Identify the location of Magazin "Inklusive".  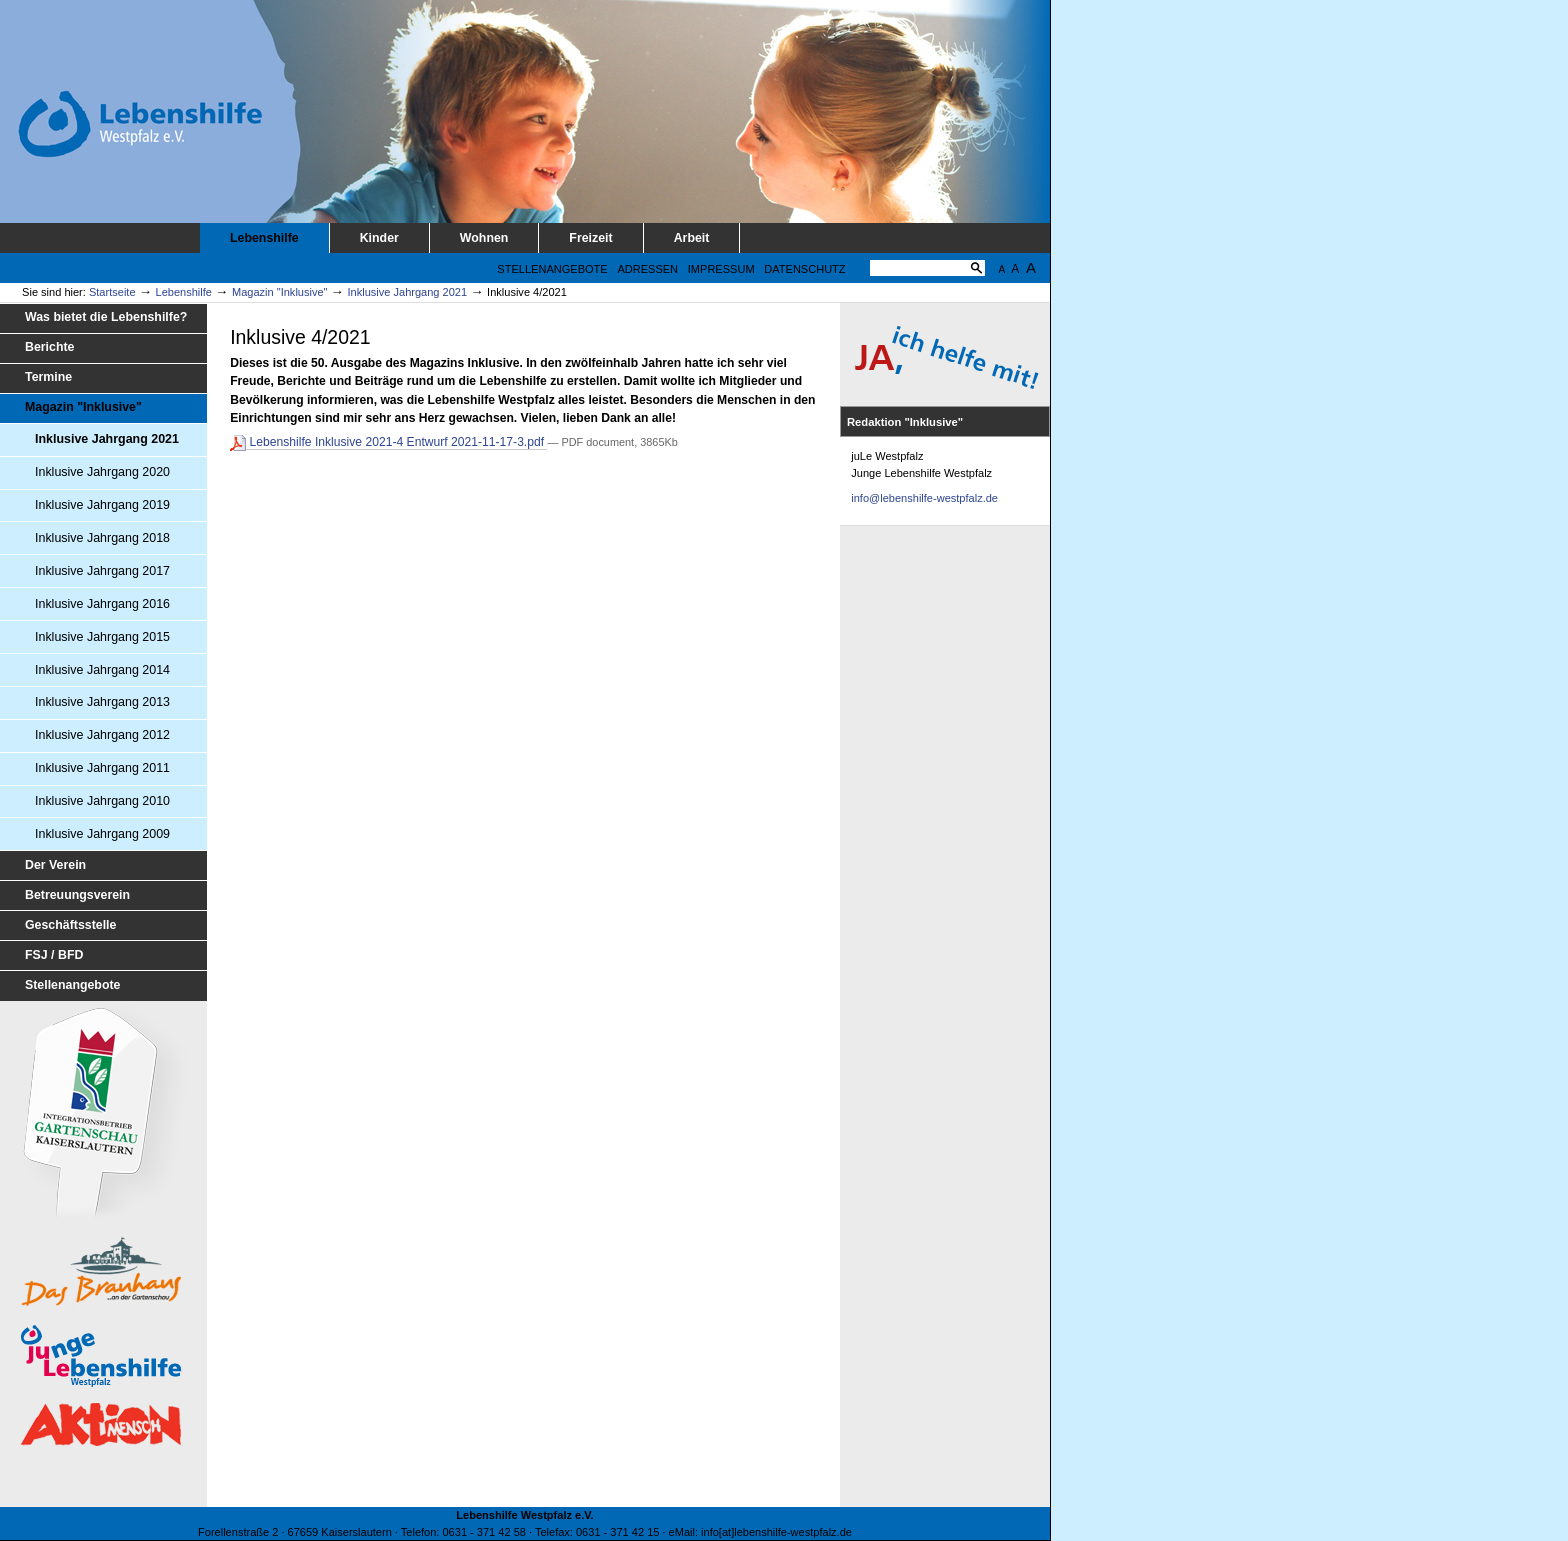
(280, 292).